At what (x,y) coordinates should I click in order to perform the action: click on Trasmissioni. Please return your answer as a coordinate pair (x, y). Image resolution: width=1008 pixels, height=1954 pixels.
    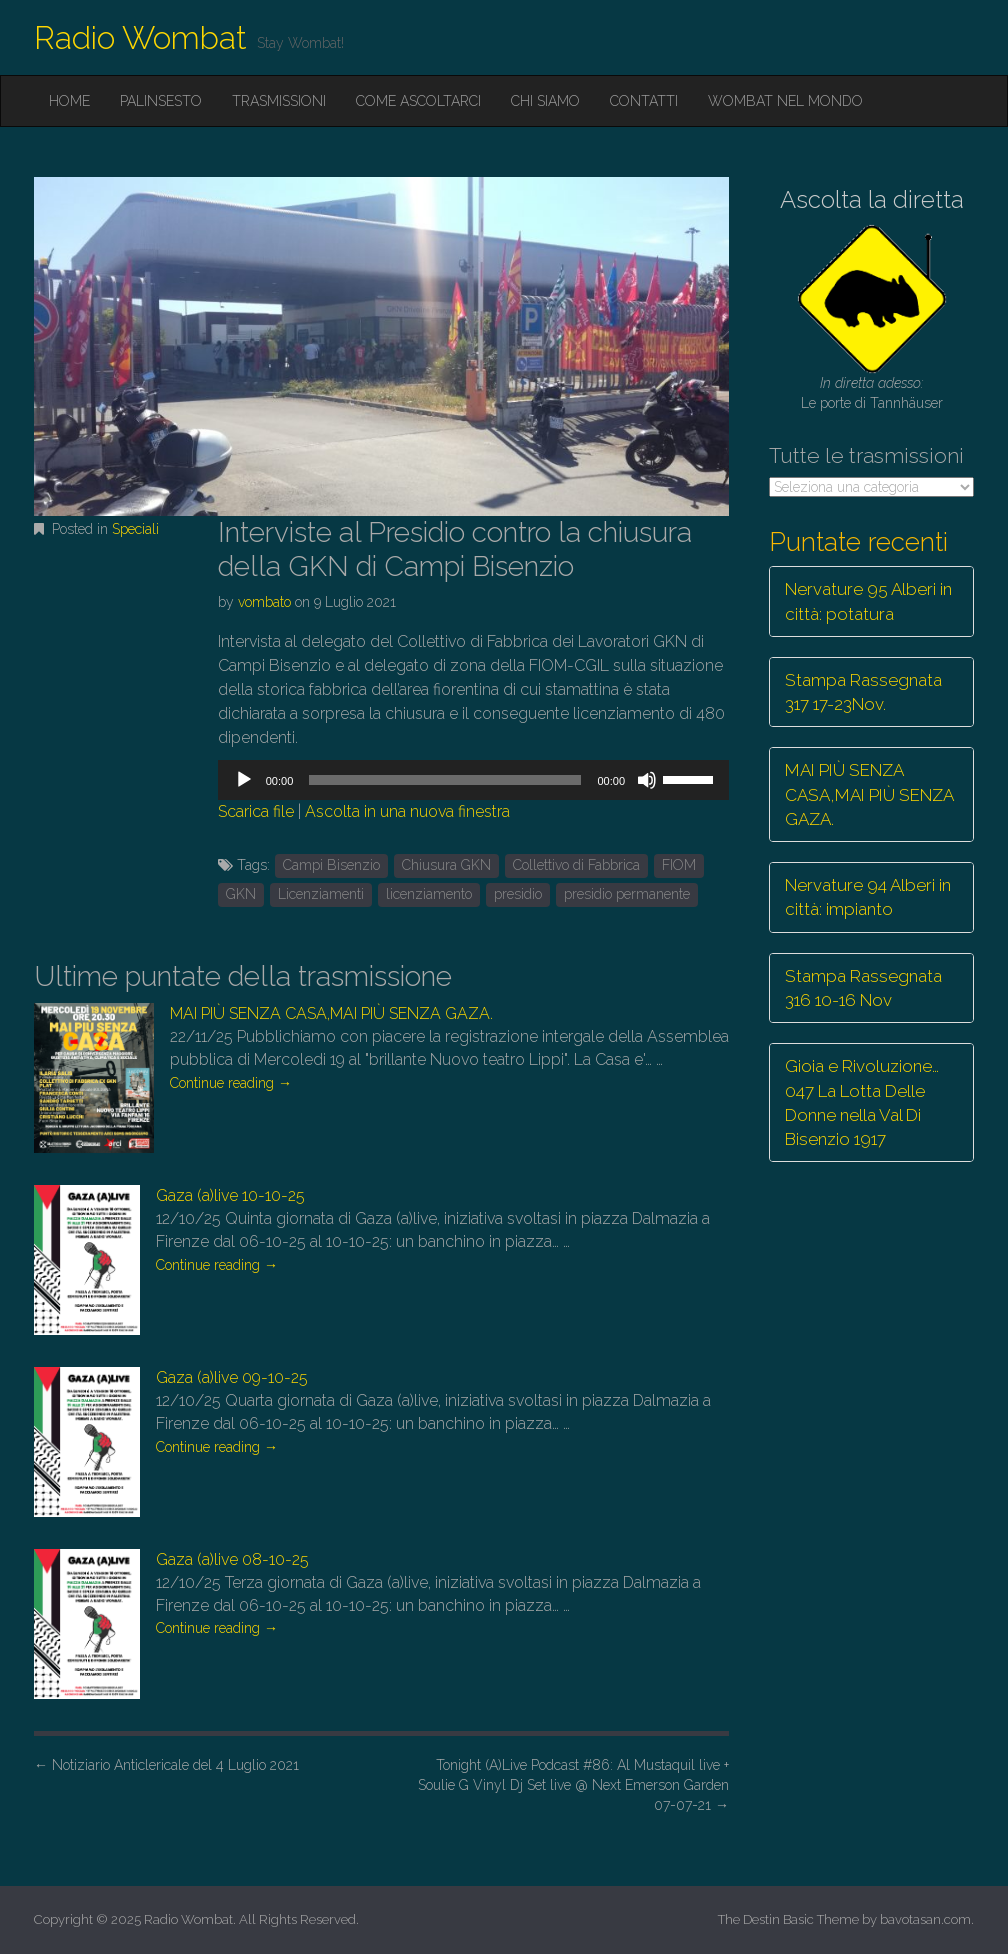
    Looking at the image, I should click on (279, 101).